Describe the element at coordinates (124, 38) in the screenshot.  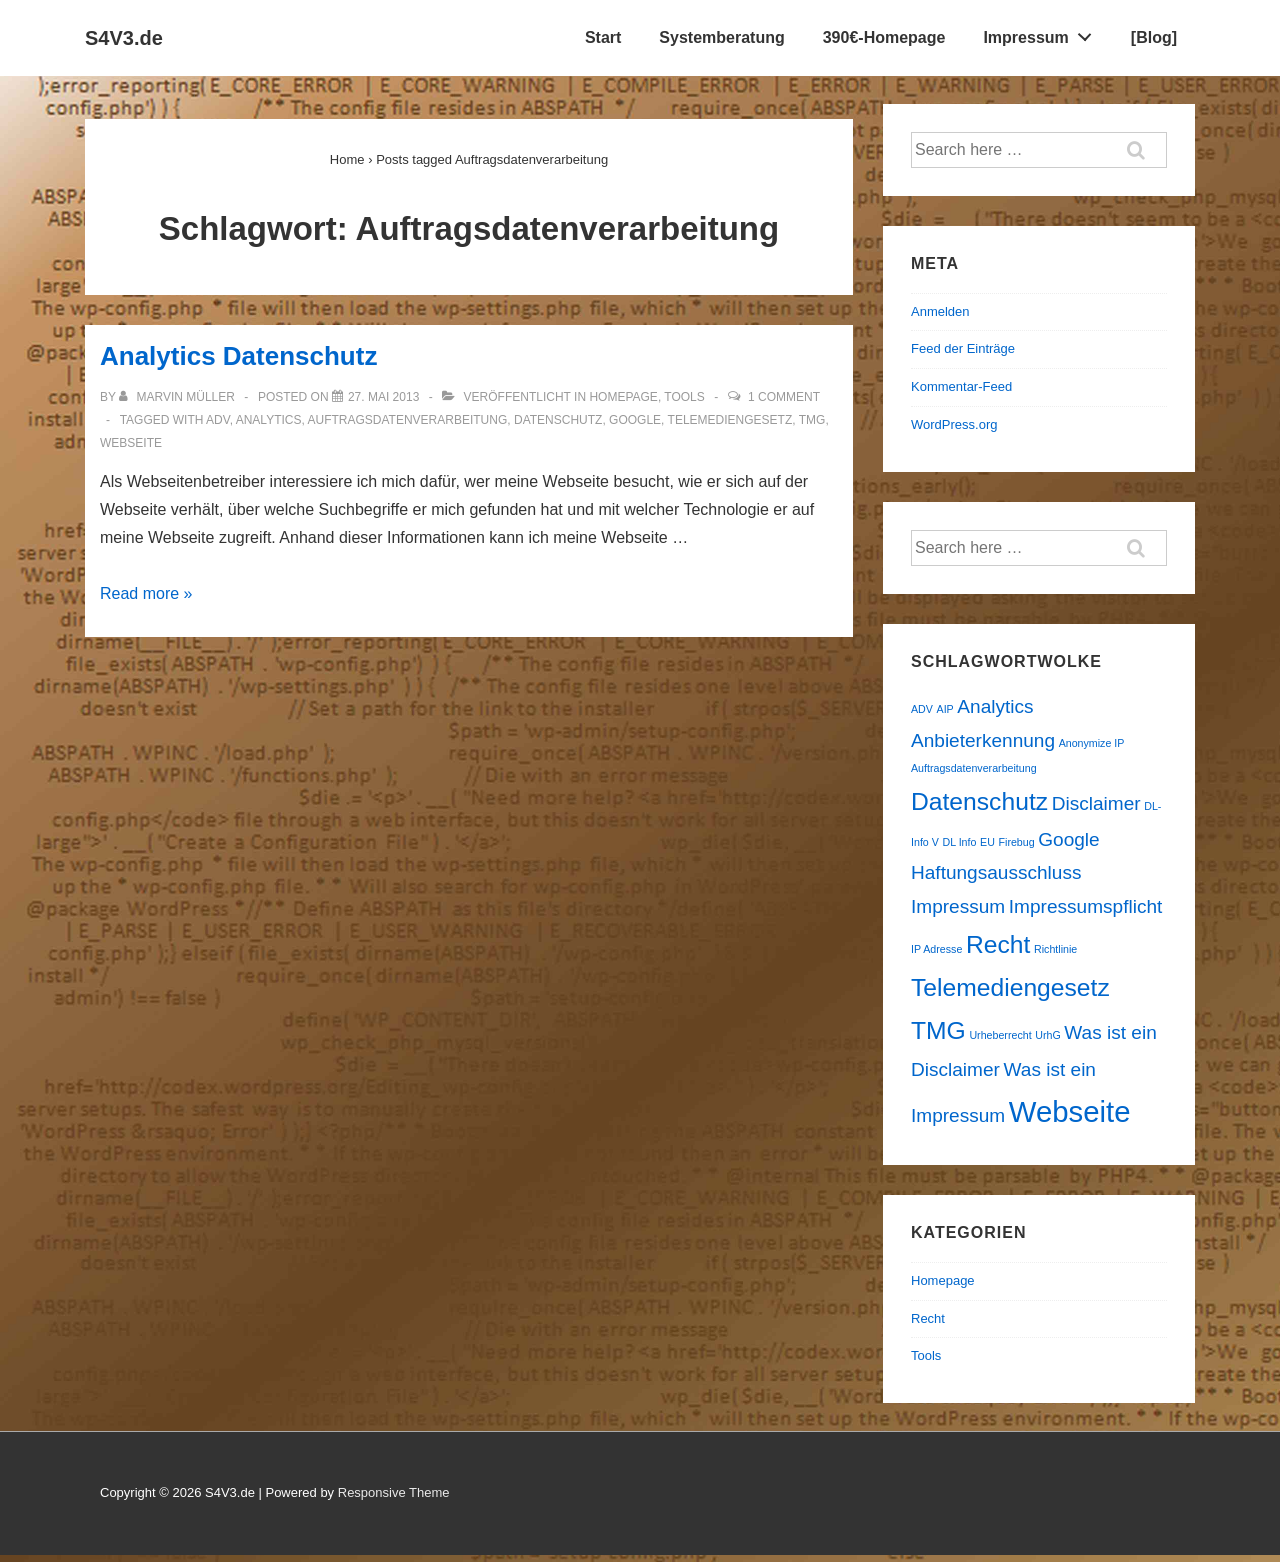
I see `S4V3.de` at that location.